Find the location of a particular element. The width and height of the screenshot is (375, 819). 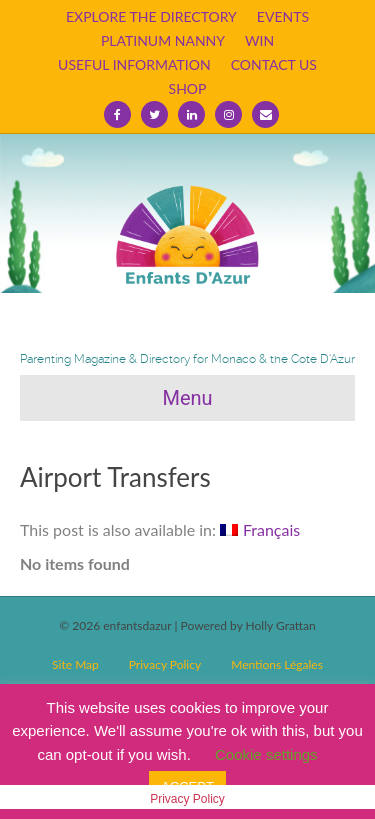

WIN is located at coordinates (259, 40).